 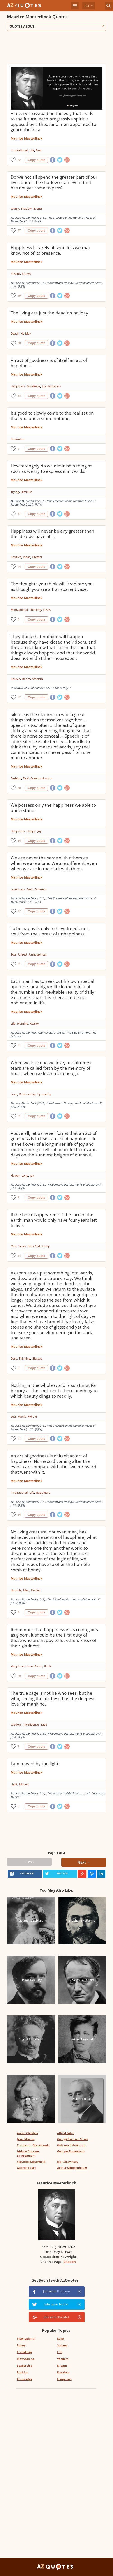 What do you see at coordinates (41, 778) in the screenshot?
I see `Communication` at bounding box center [41, 778].